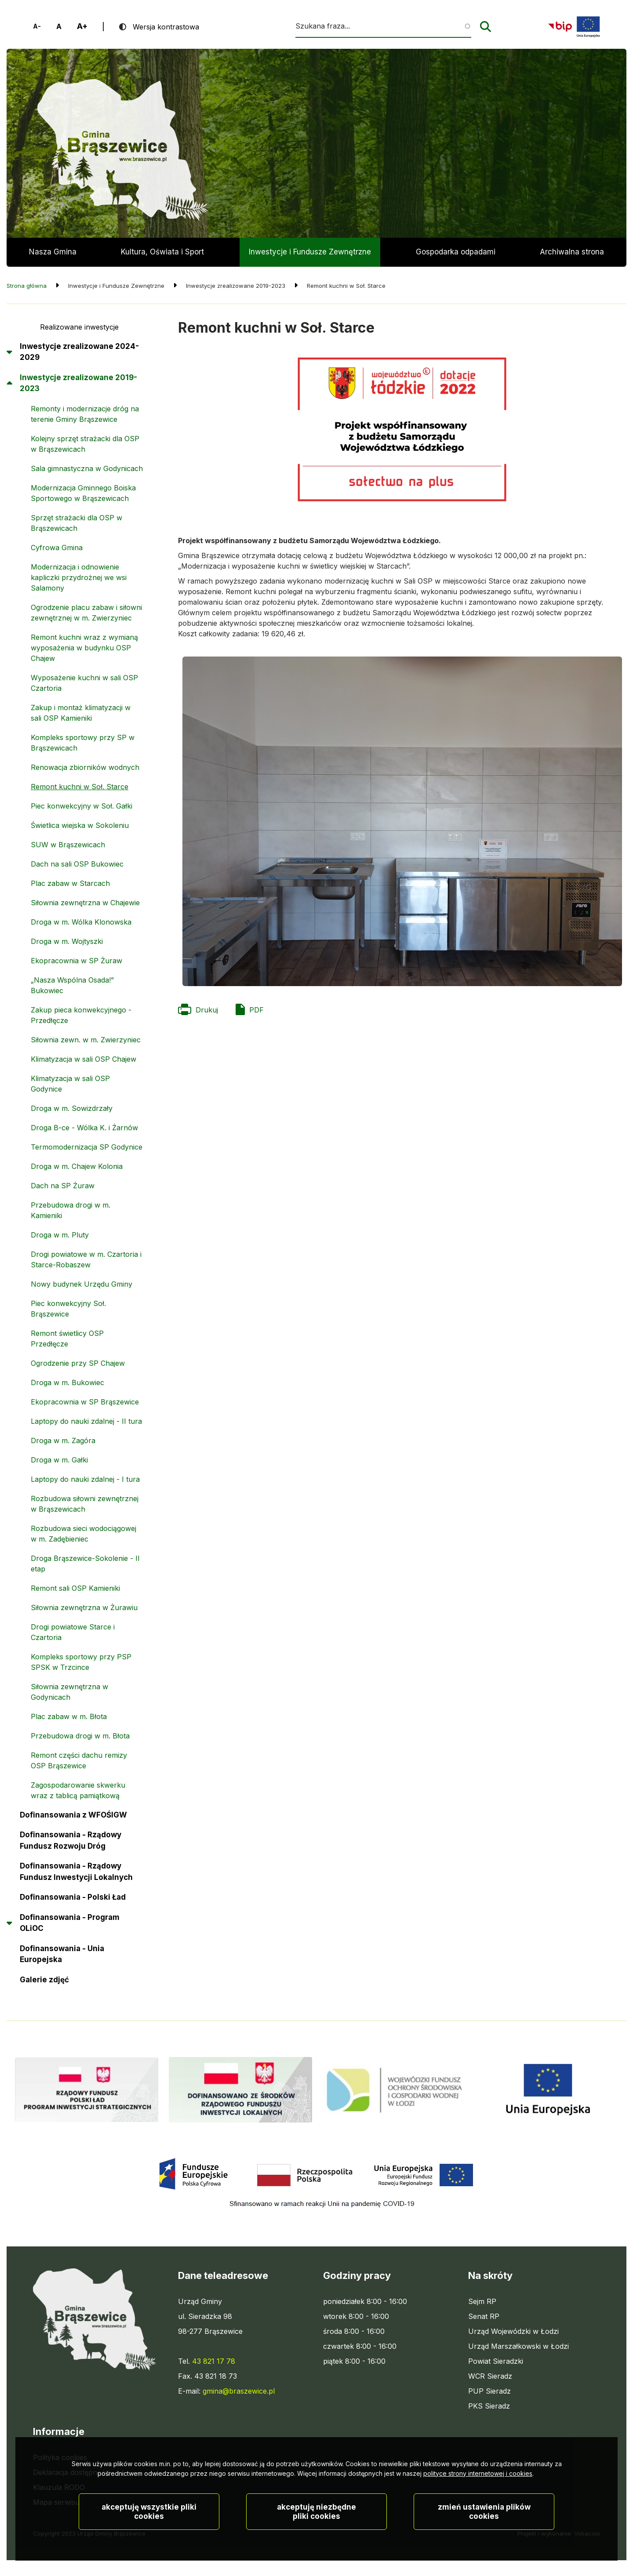  What do you see at coordinates (78, 1363) in the screenshot?
I see `Ogrodzenie przy SP Chajew` at bounding box center [78, 1363].